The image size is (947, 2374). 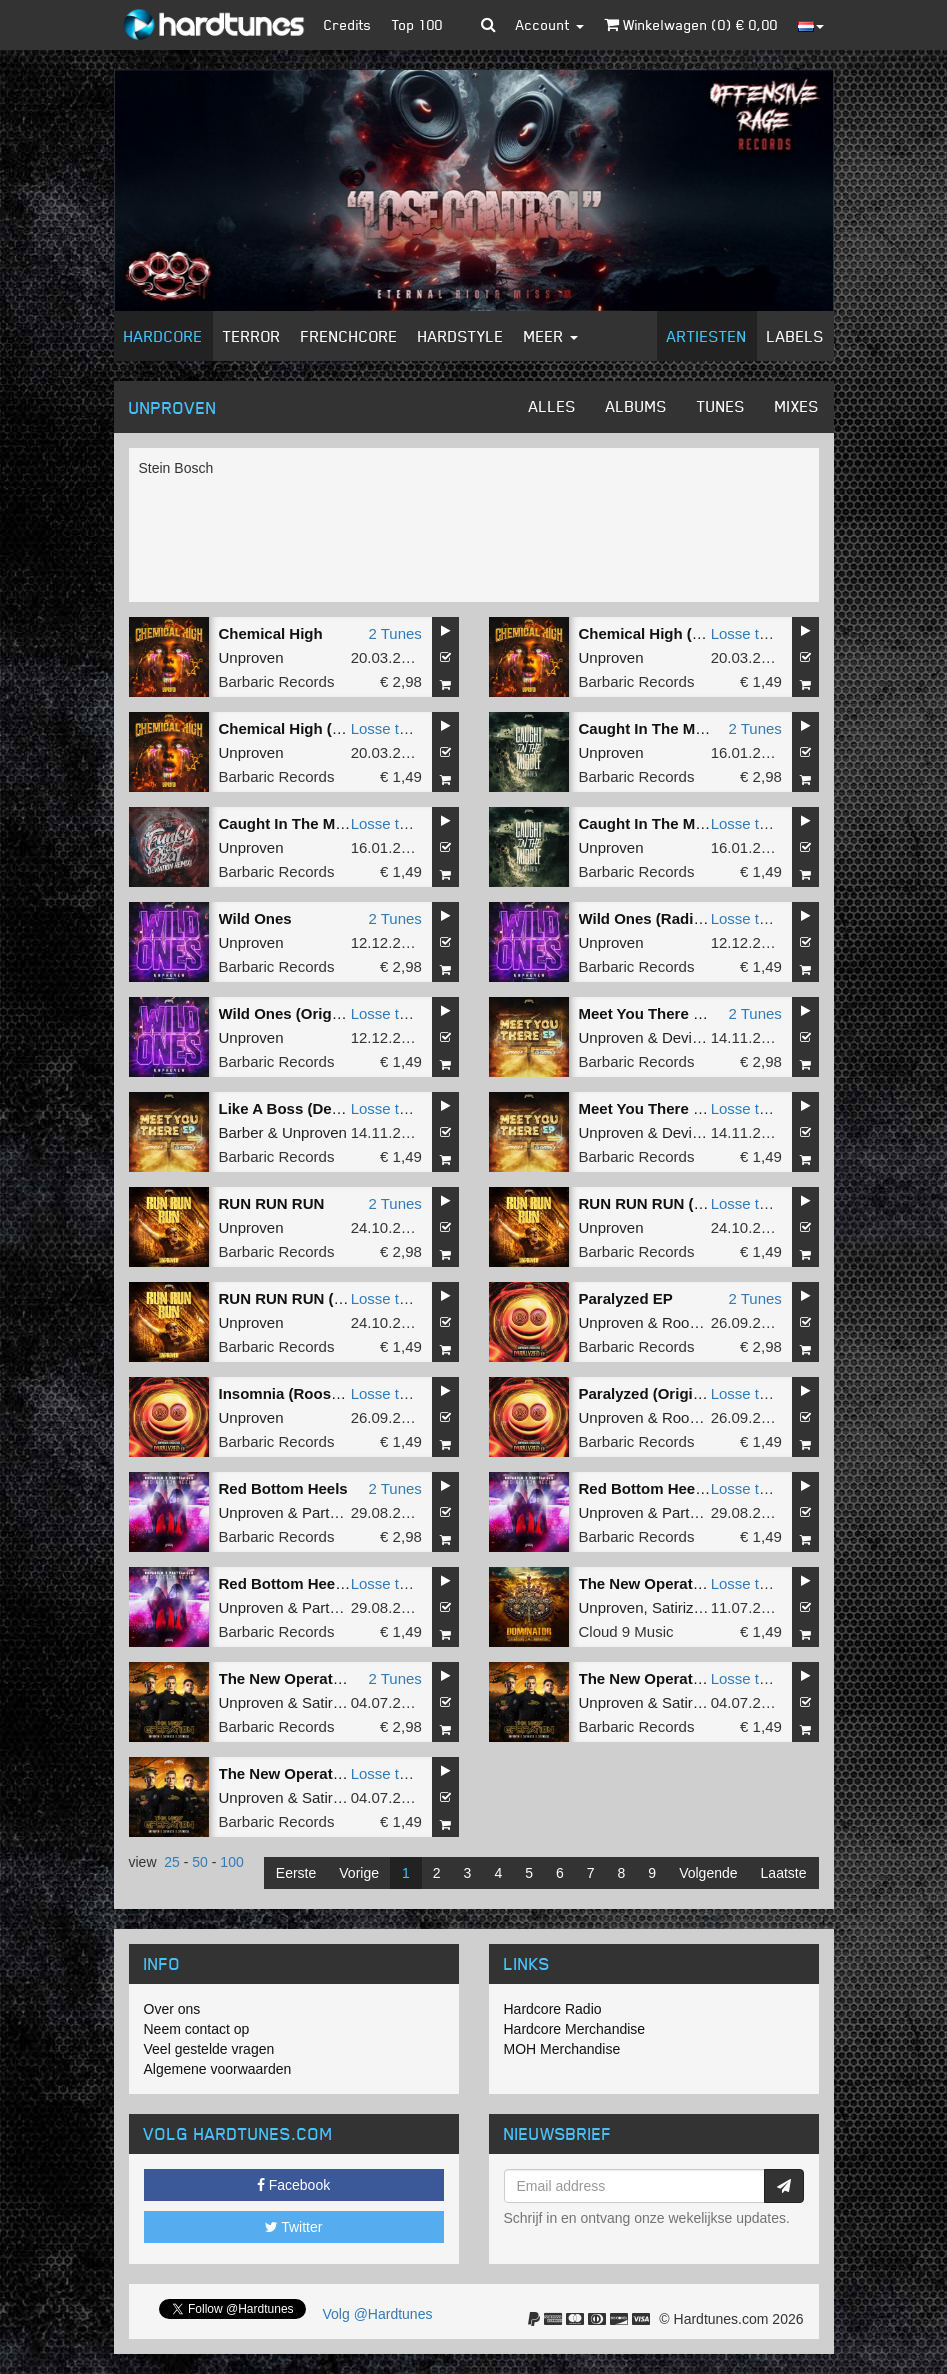 I want to click on RUN RUN RUN, so click(x=272, y=1203).